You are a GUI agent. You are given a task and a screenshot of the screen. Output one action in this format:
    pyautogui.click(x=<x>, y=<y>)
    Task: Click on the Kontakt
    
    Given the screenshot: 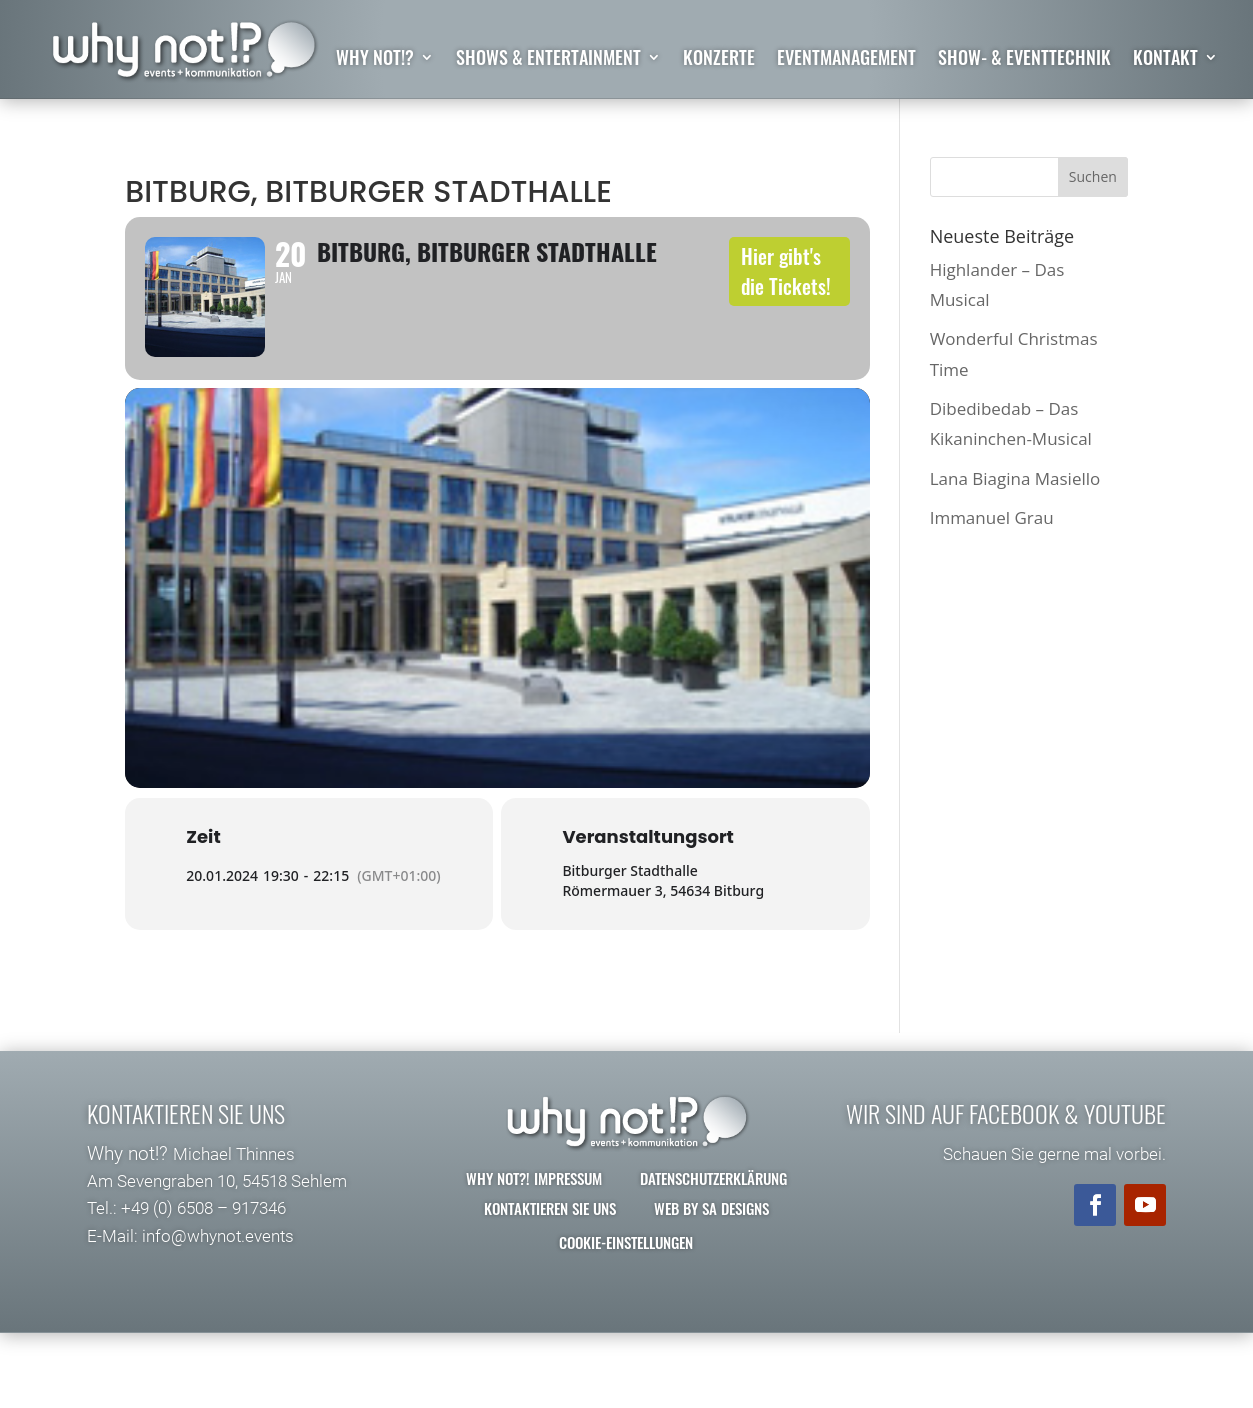 What is the action you would take?
    pyautogui.click(x=1165, y=60)
    